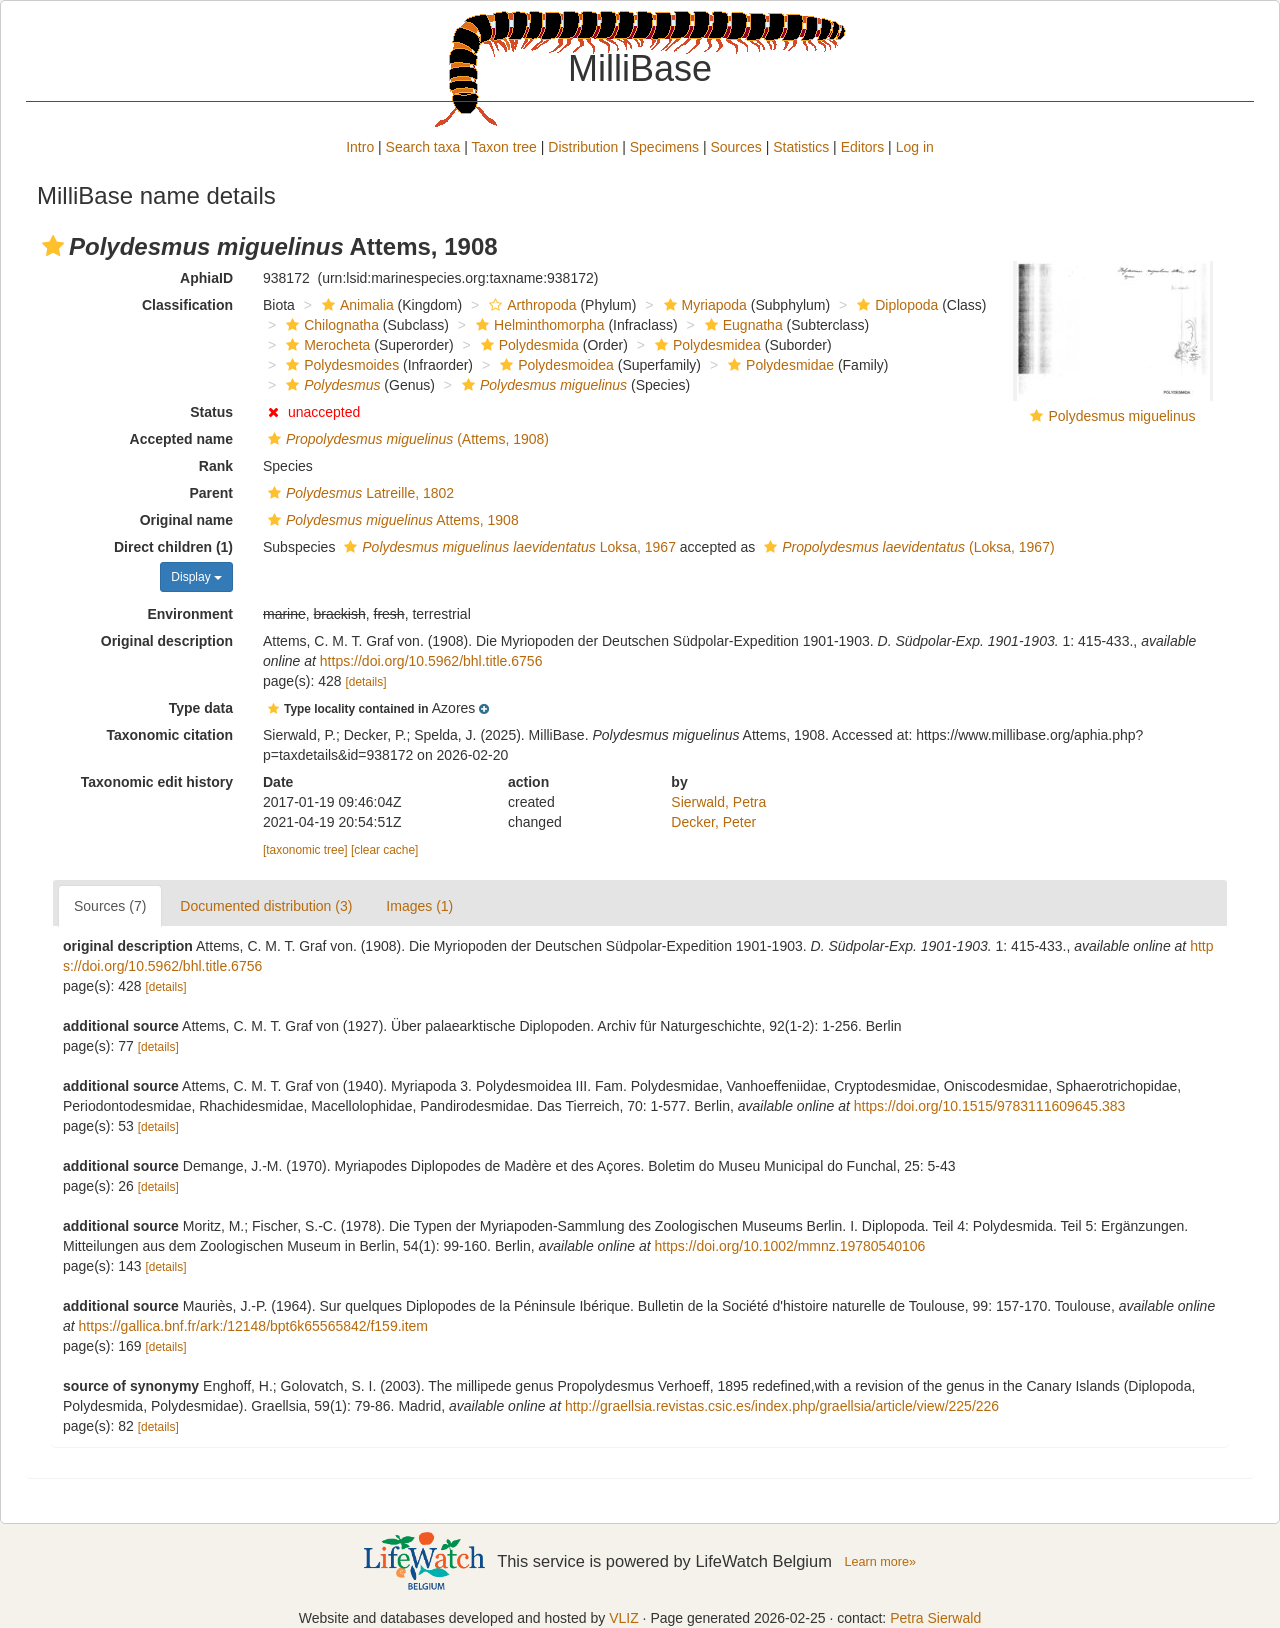 The width and height of the screenshot is (1280, 1628). Describe the element at coordinates (305, 850) in the screenshot. I see `[taxonomic tree]` at that location.